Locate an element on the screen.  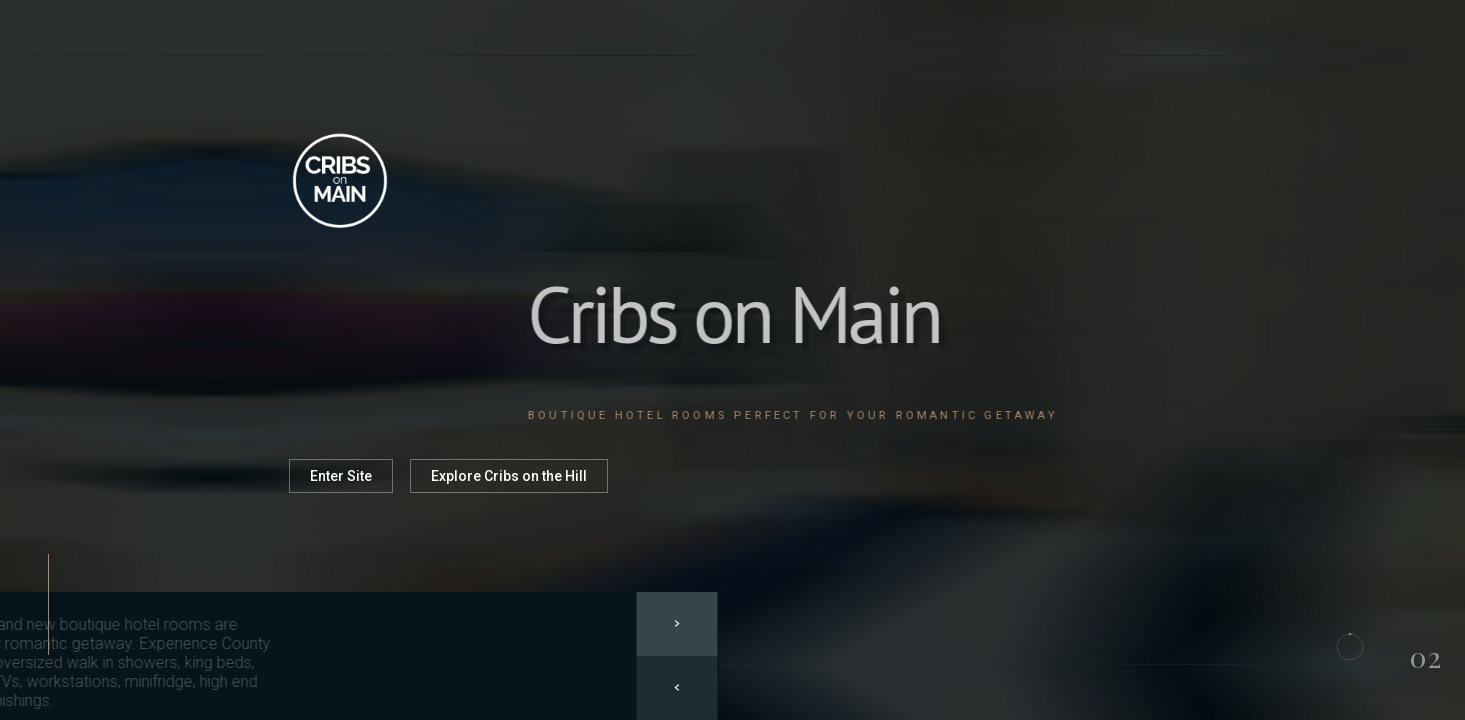
Enter Site is located at coordinates (341, 476).